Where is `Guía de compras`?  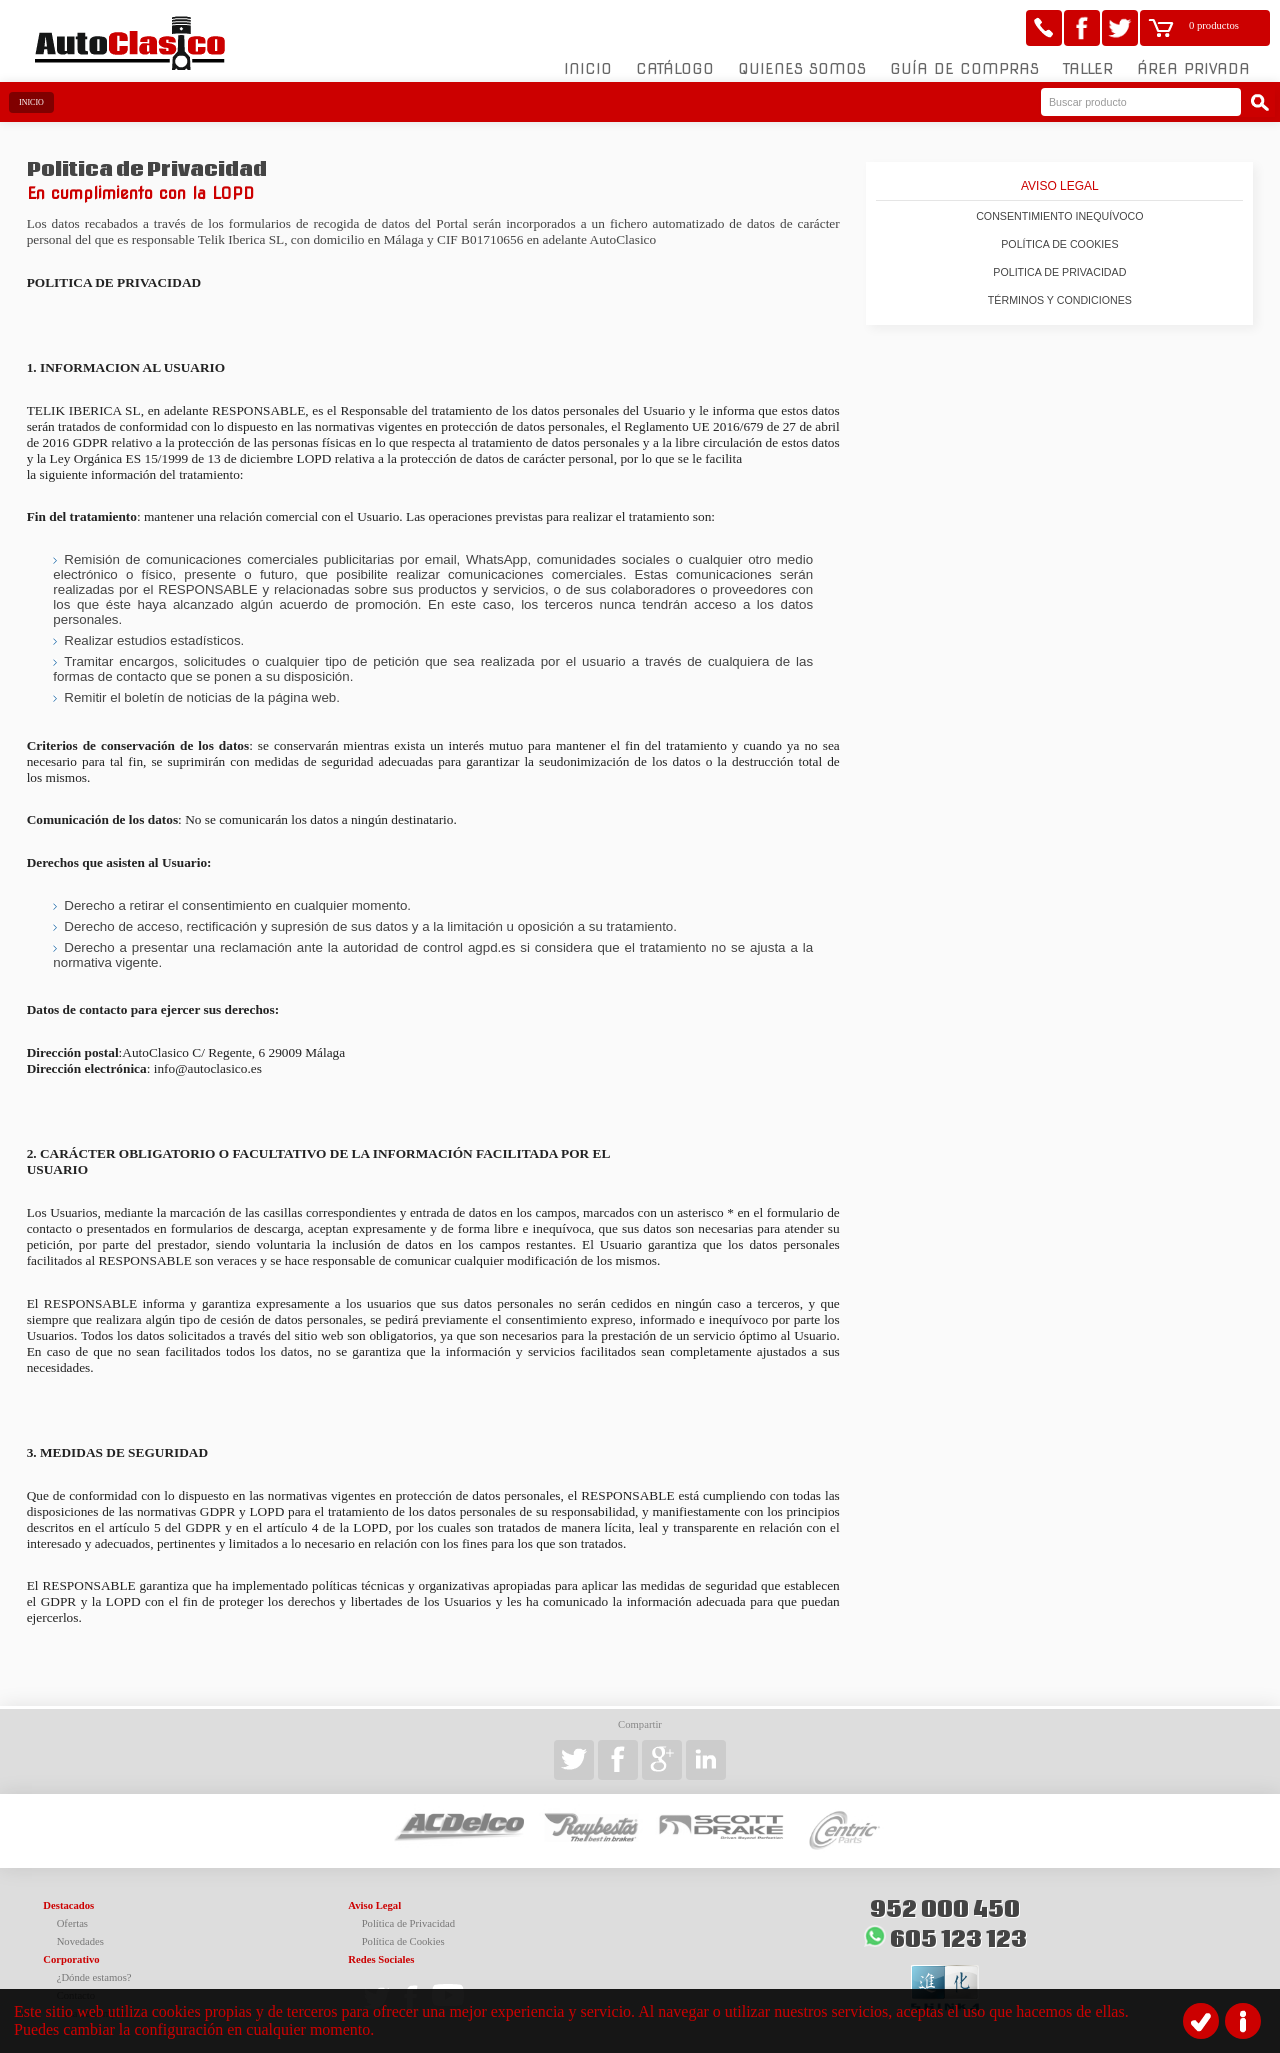 Guía de compras is located at coordinates (964, 69).